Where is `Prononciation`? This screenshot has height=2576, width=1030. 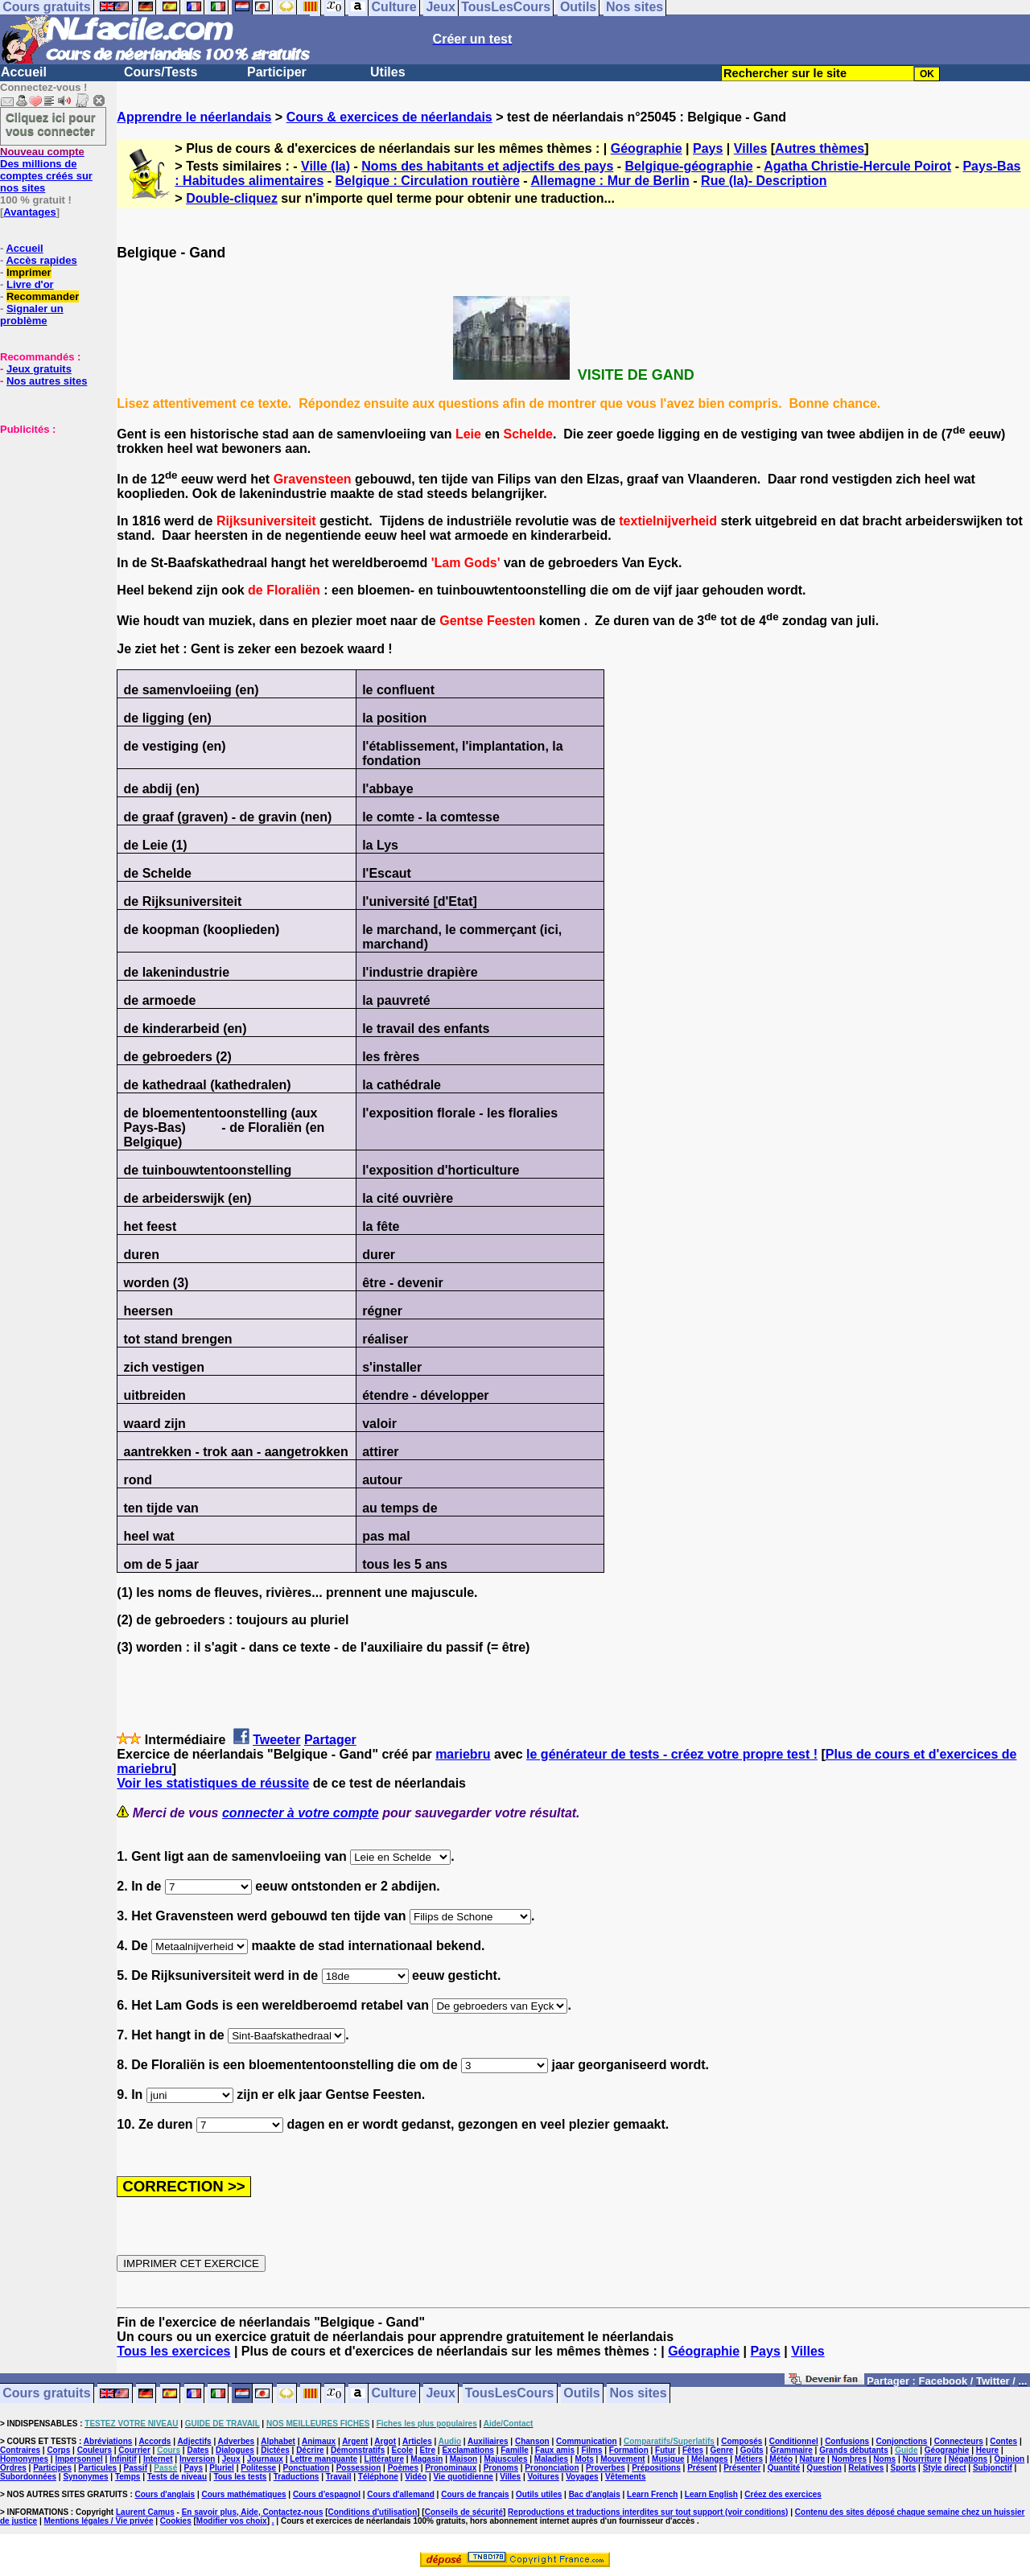
Prononciation is located at coordinates (552, 2467).